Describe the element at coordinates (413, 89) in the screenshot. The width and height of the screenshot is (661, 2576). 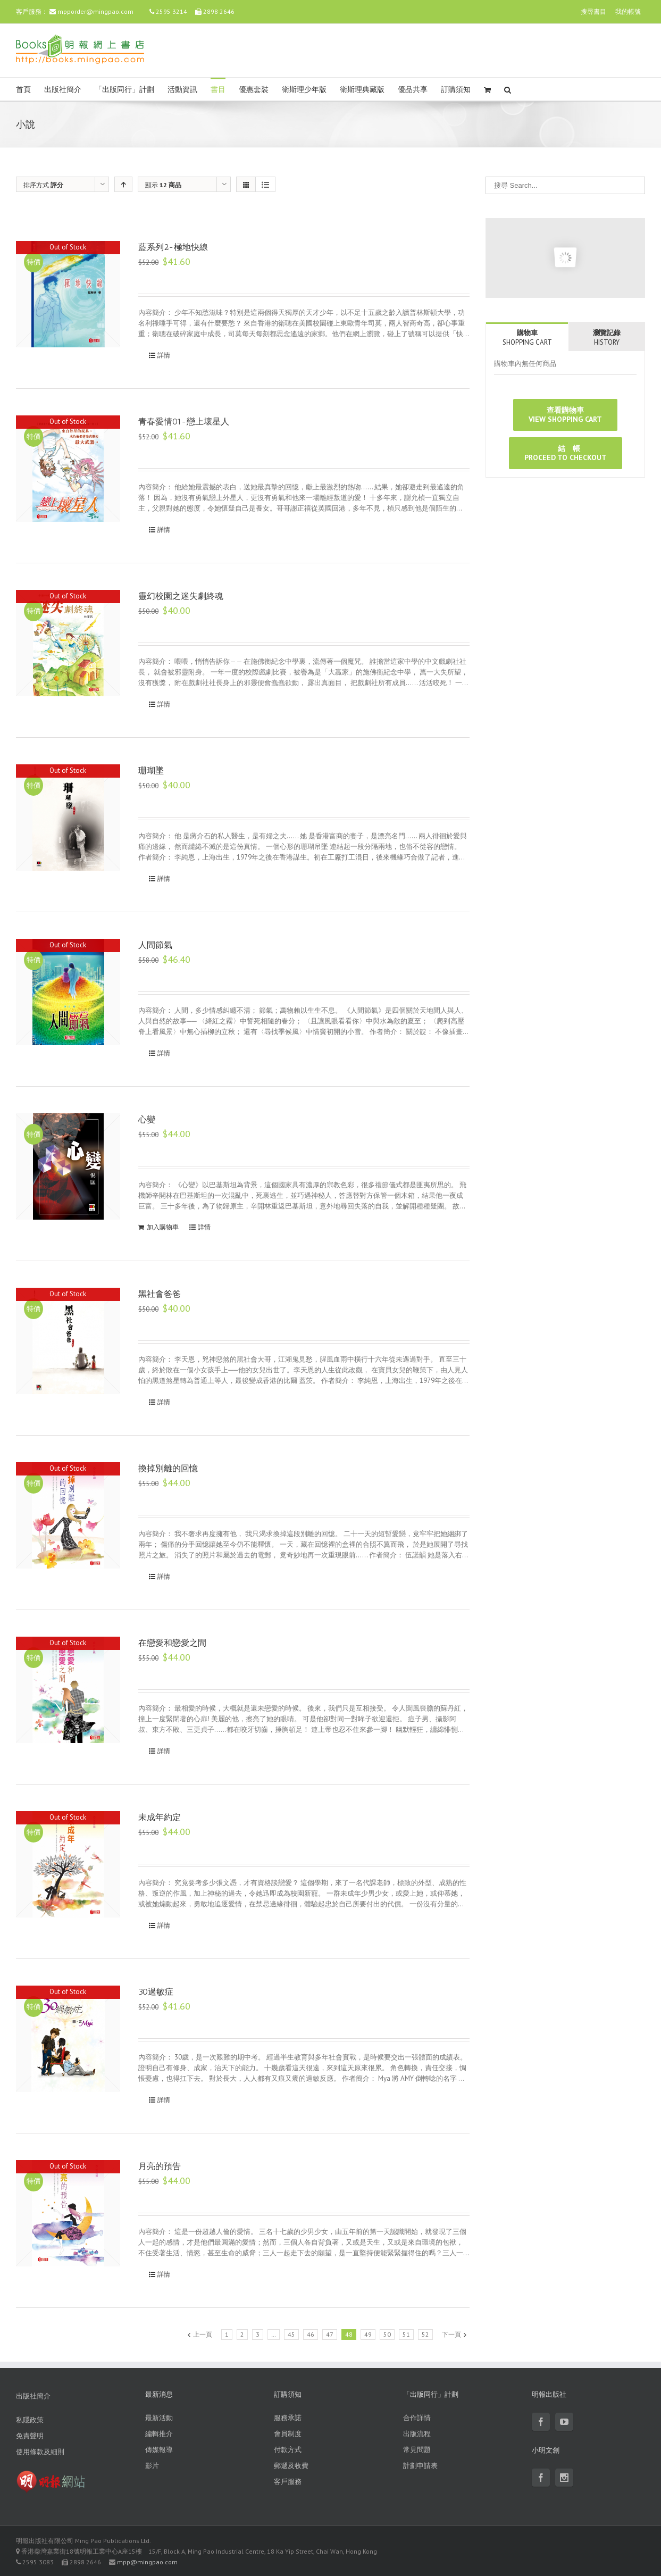
I see `優品共享` at that location.